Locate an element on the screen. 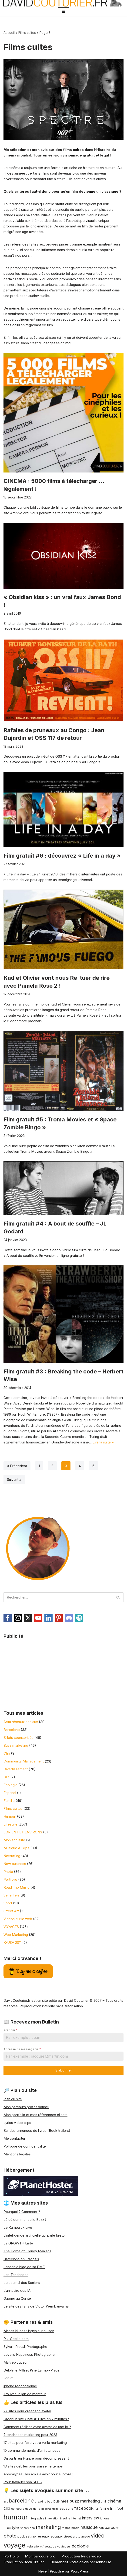 Image resolution: width=127 pixels, height=2576 pixels. X-USA 2011 is located at coordinates (12, 1942).